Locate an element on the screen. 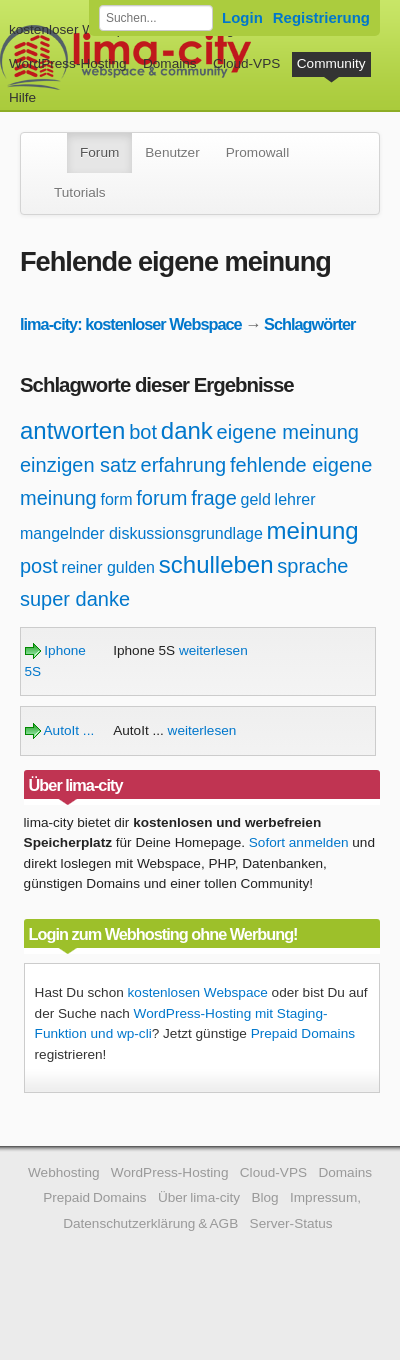  Prepaid Domains is located at coordinates (303, 1033).